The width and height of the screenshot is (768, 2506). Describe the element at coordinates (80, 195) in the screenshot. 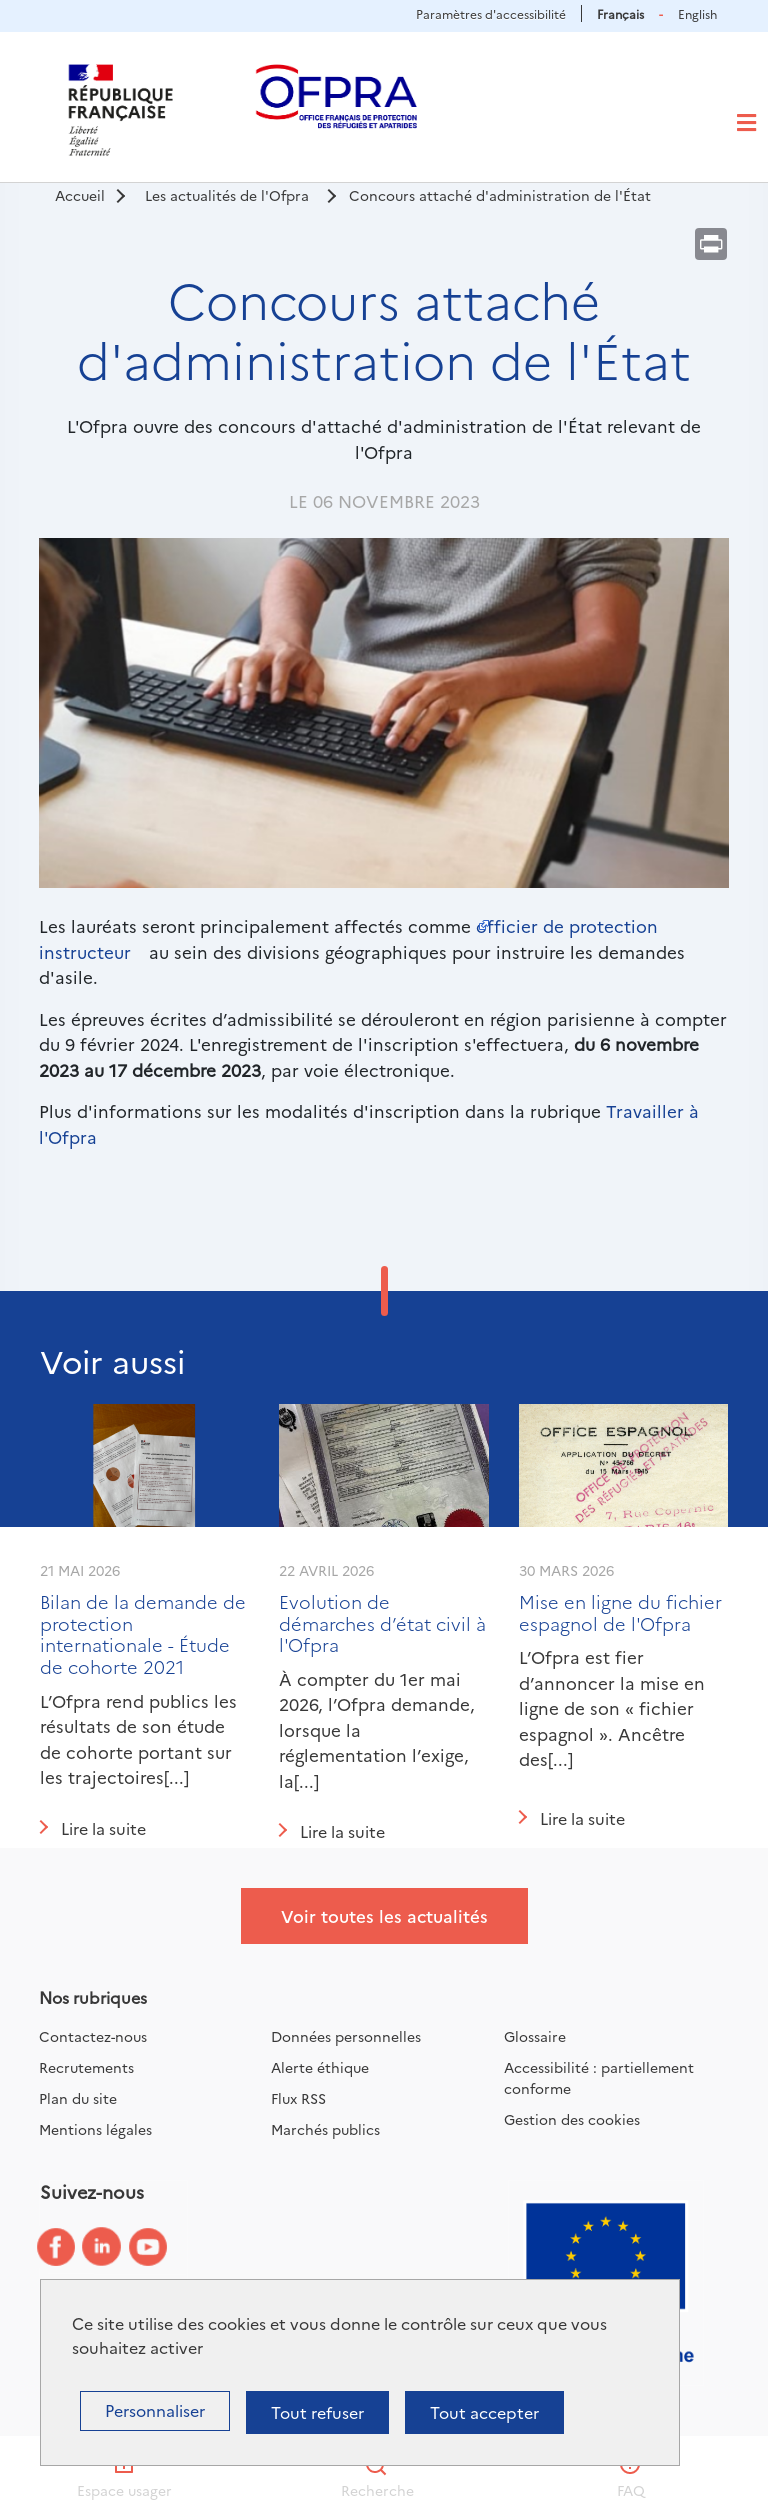

I see `Accueil` at that location.